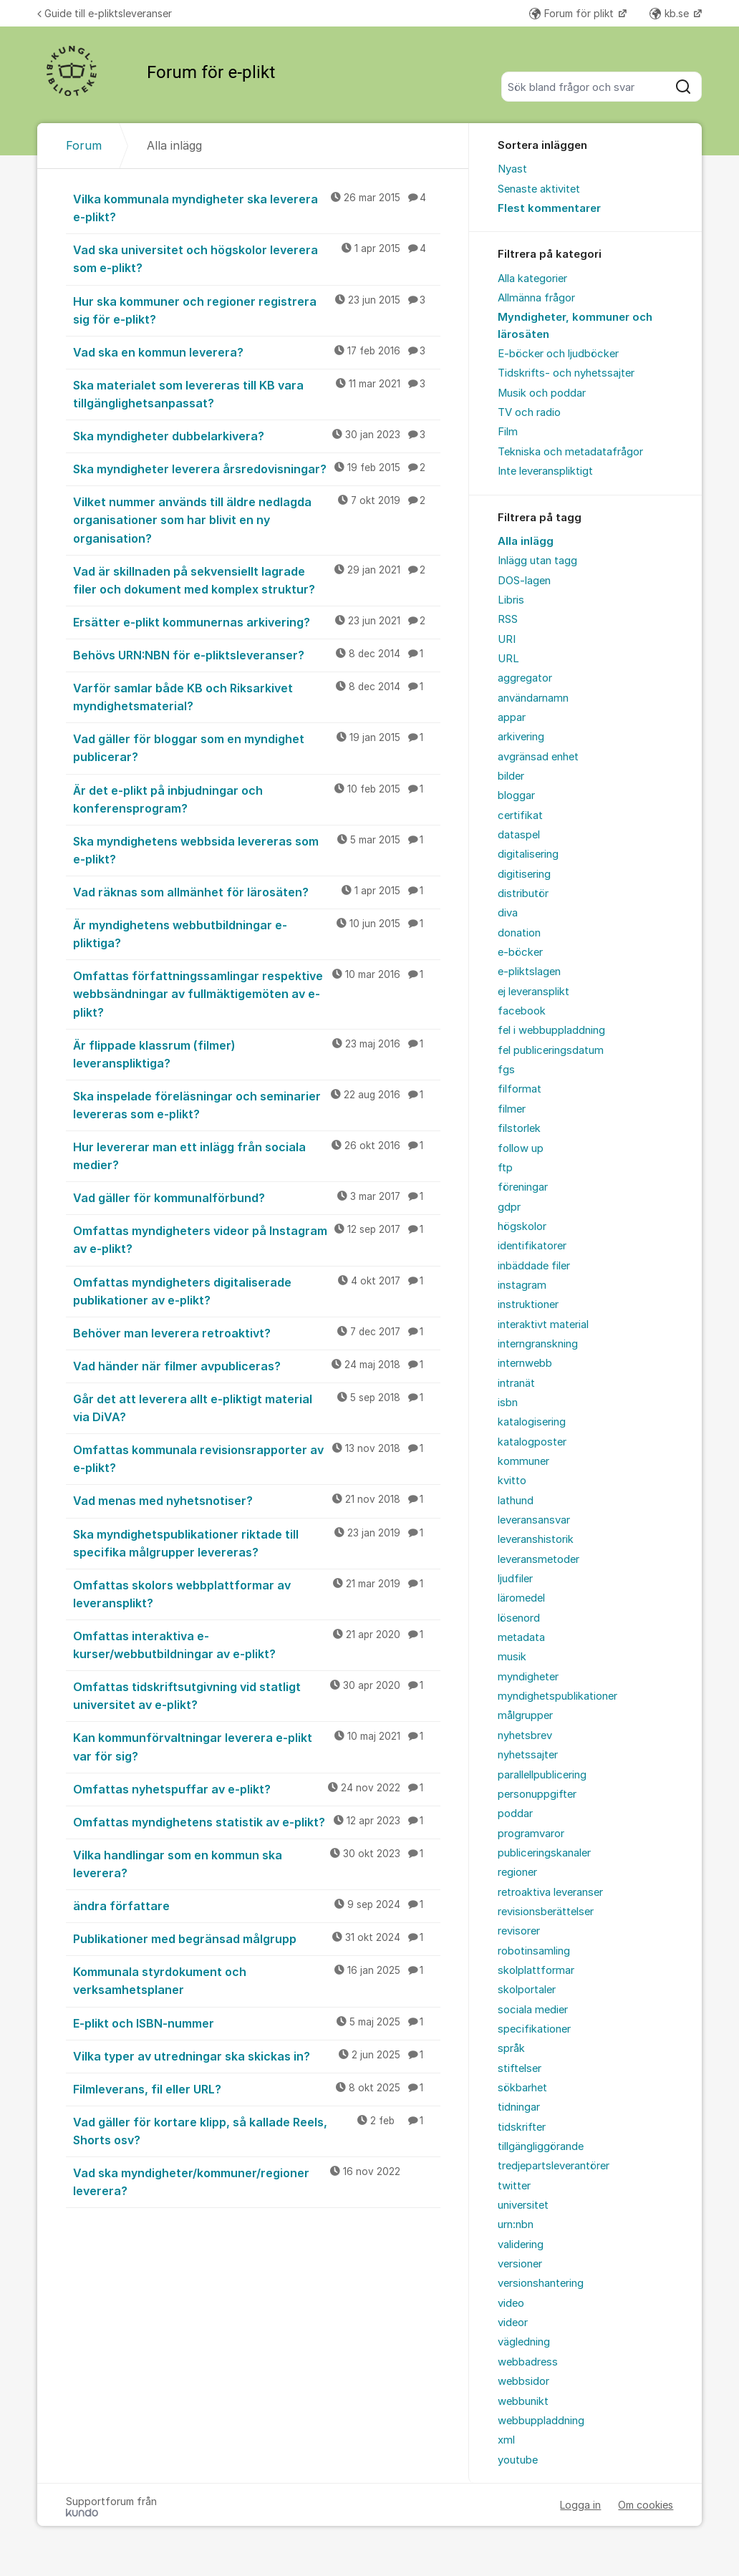 The width and height of the screenshot is (739, 2576). What do you see at coordinates (512, 1480) in the screenshot?
I see `kvitto [menuitem]` at bounding box center [512, 1480].